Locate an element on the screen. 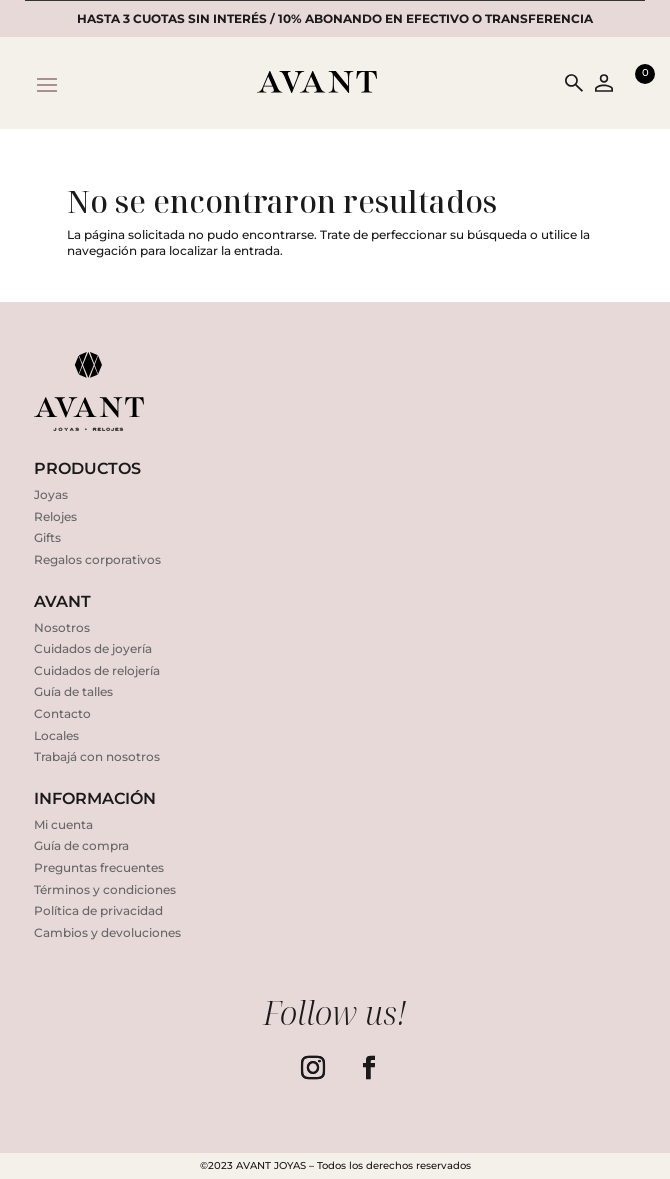 The width and height of the screenshot is (670, 1179). Joyas is located at coordinates (51, 494).